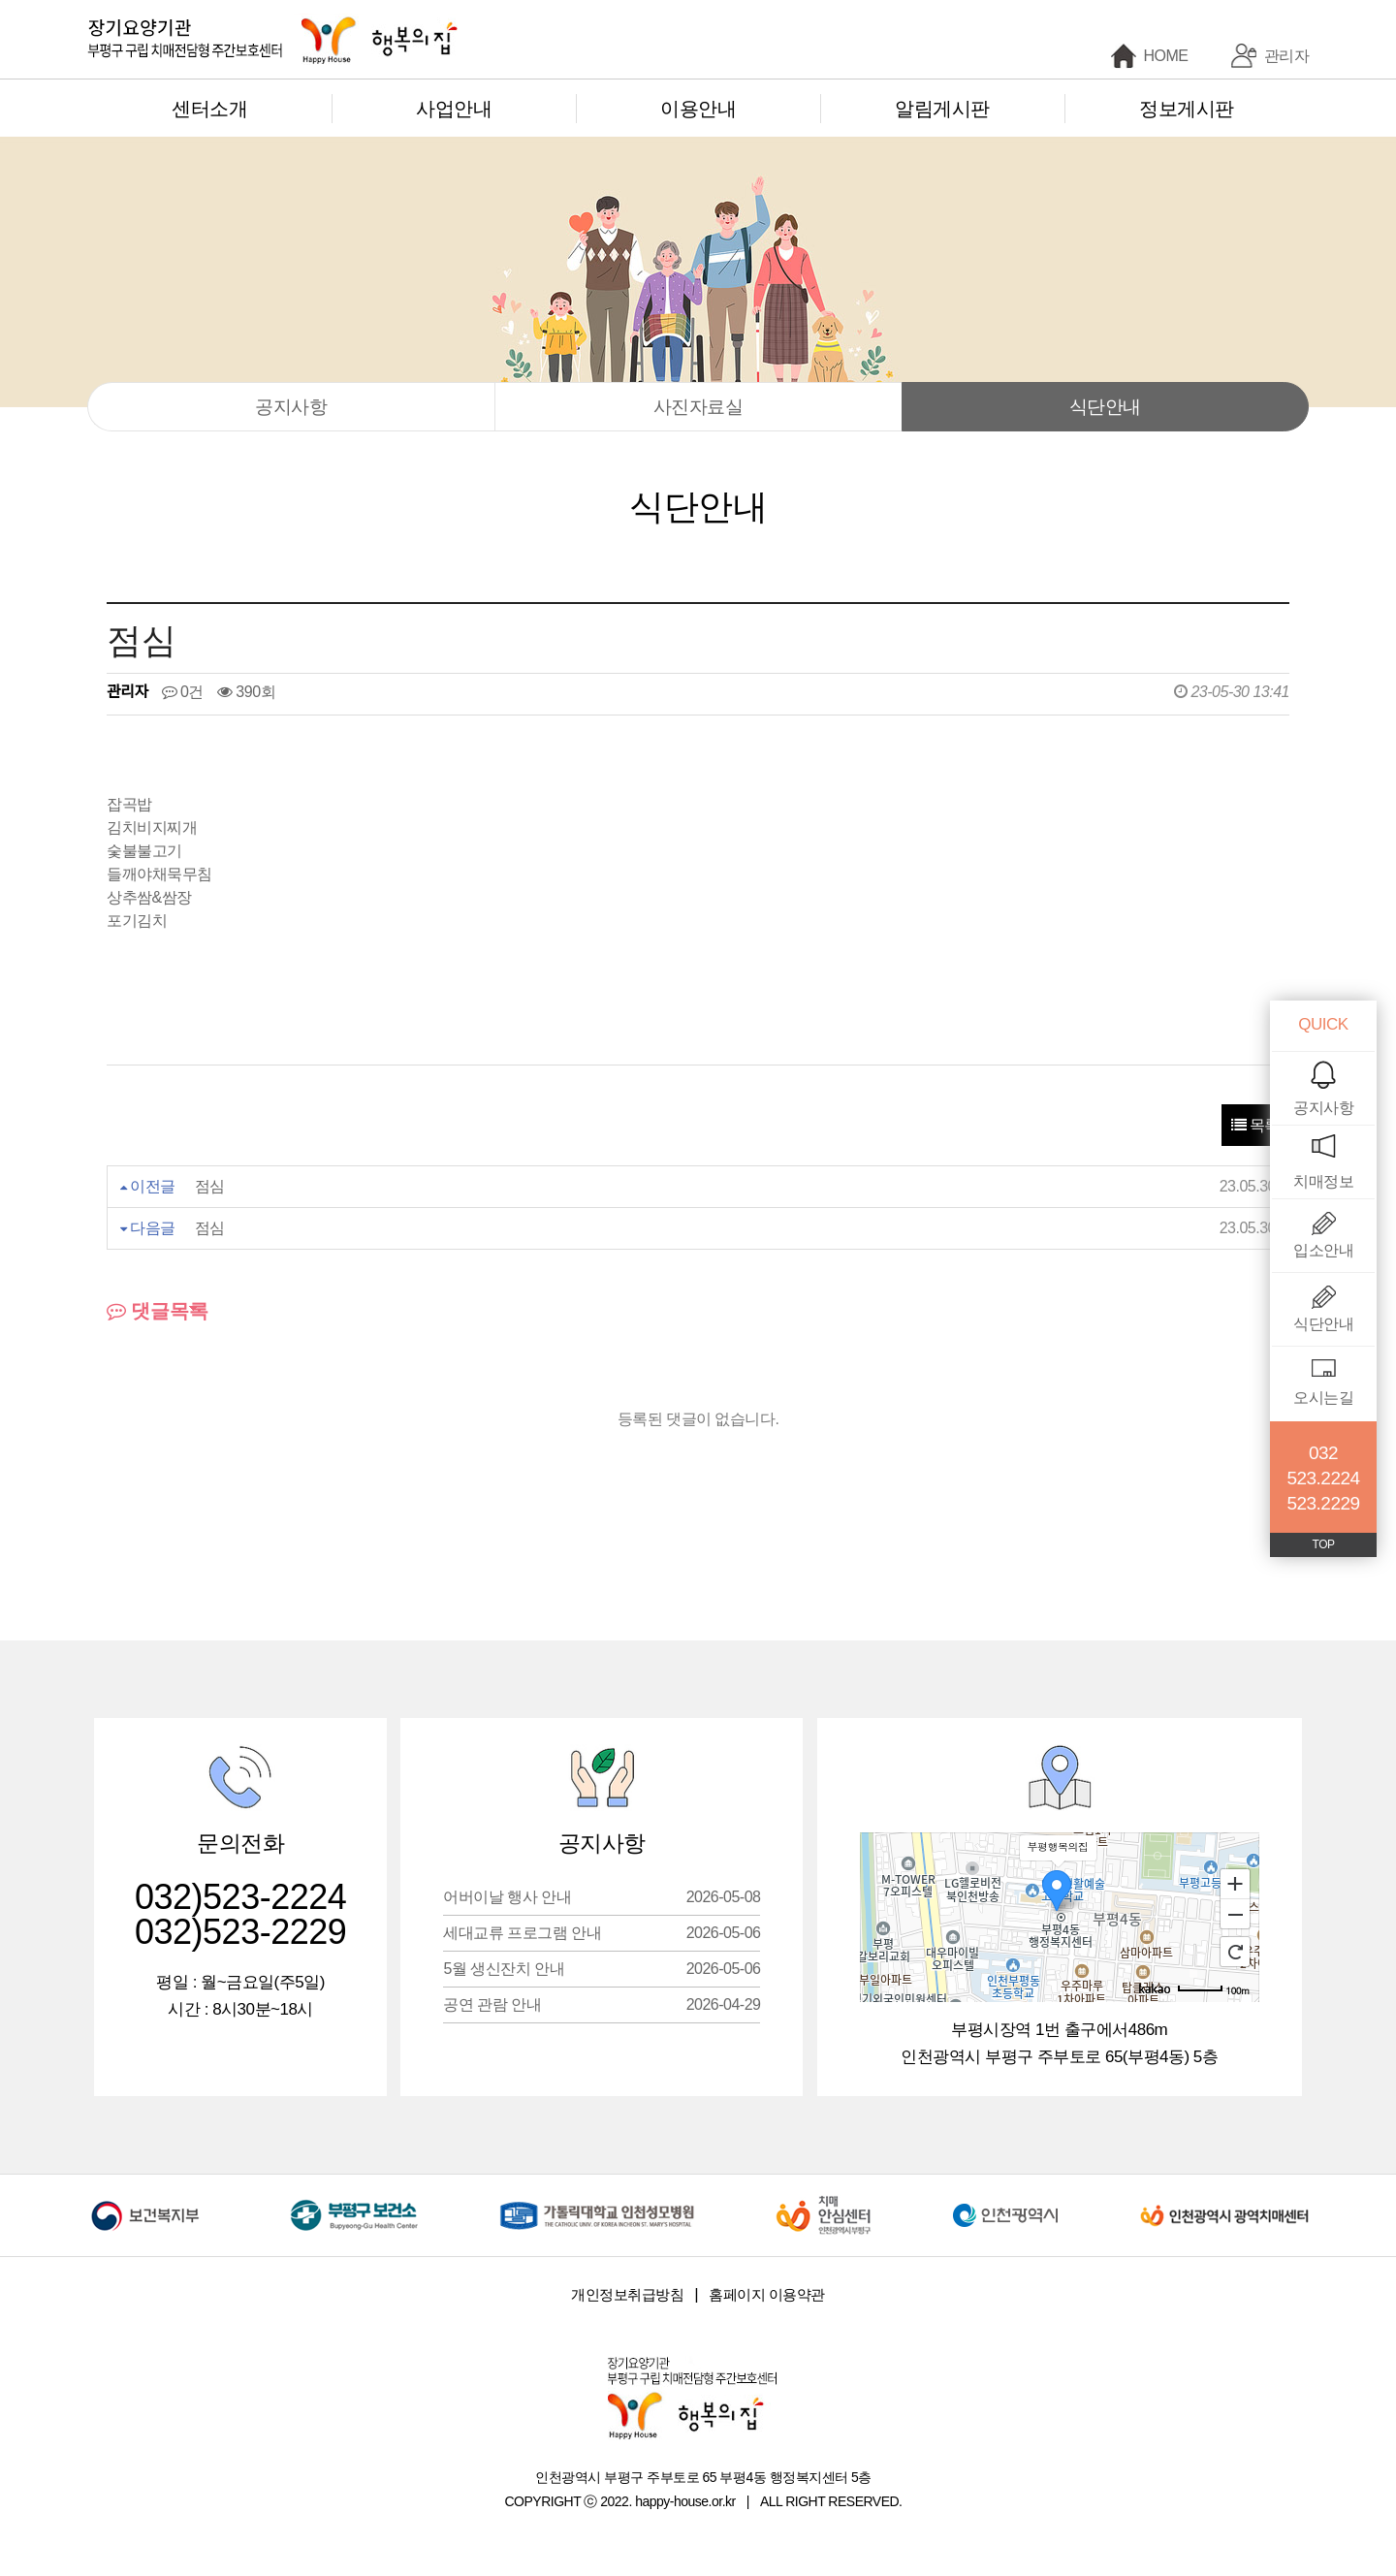  What do you see at coordinates (601, 2004) in the screenshot?
I see `공연 관람 안내` at bounding box center [601, 2004].